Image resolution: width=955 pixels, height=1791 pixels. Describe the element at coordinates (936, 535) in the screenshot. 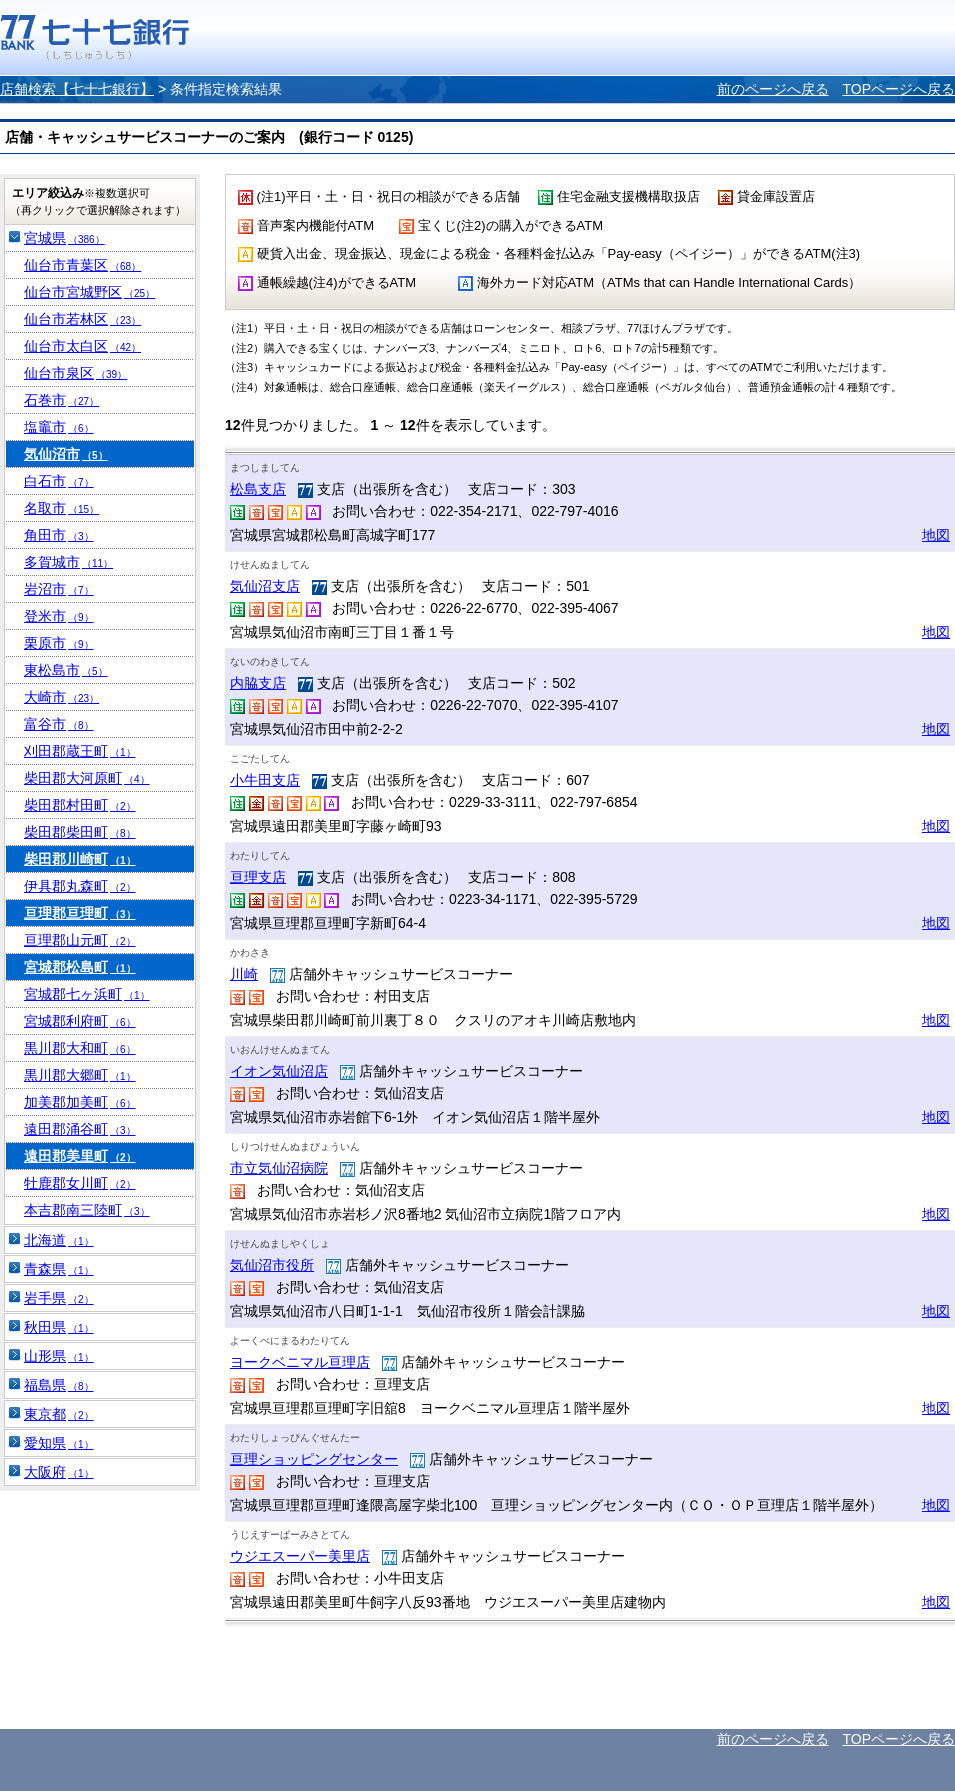

I see `地図` at that location.